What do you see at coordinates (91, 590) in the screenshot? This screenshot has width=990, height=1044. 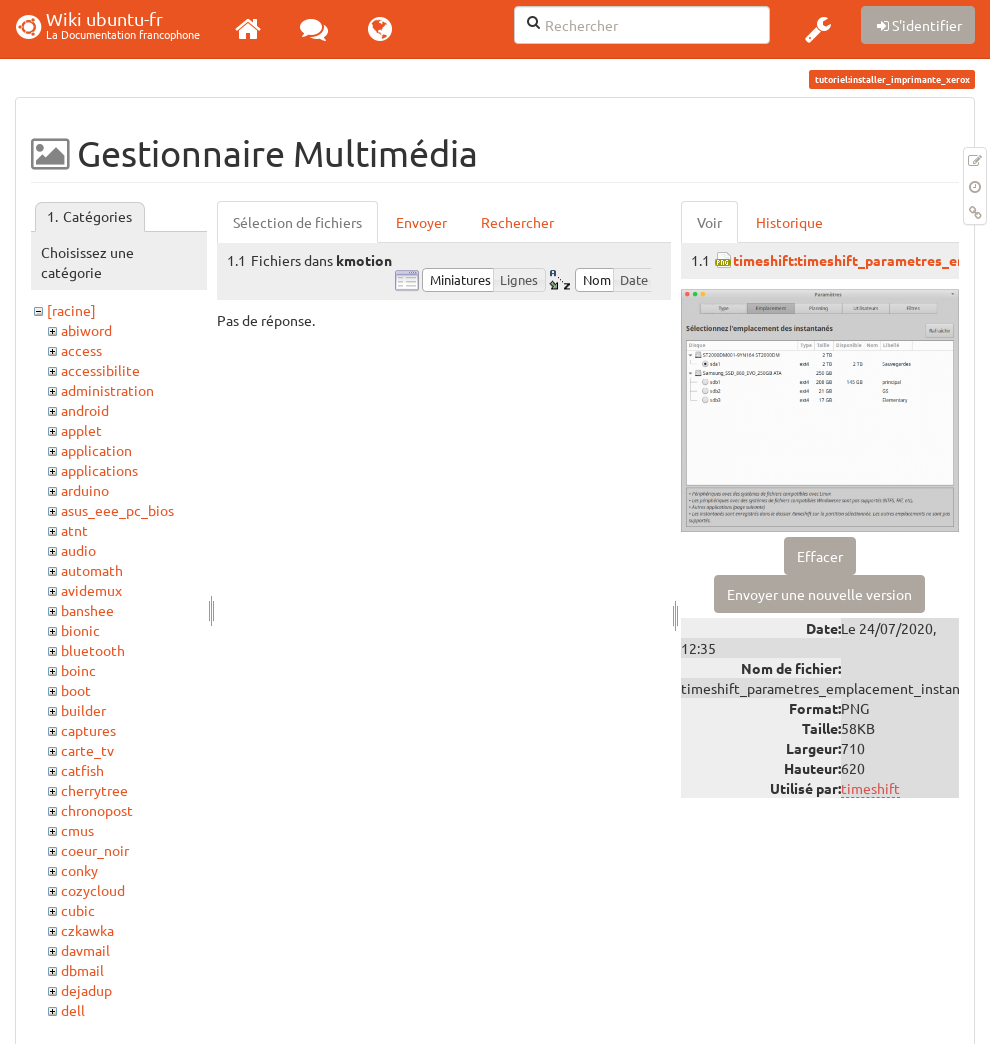 I see `avidemux` at bounding box center [91, 590].